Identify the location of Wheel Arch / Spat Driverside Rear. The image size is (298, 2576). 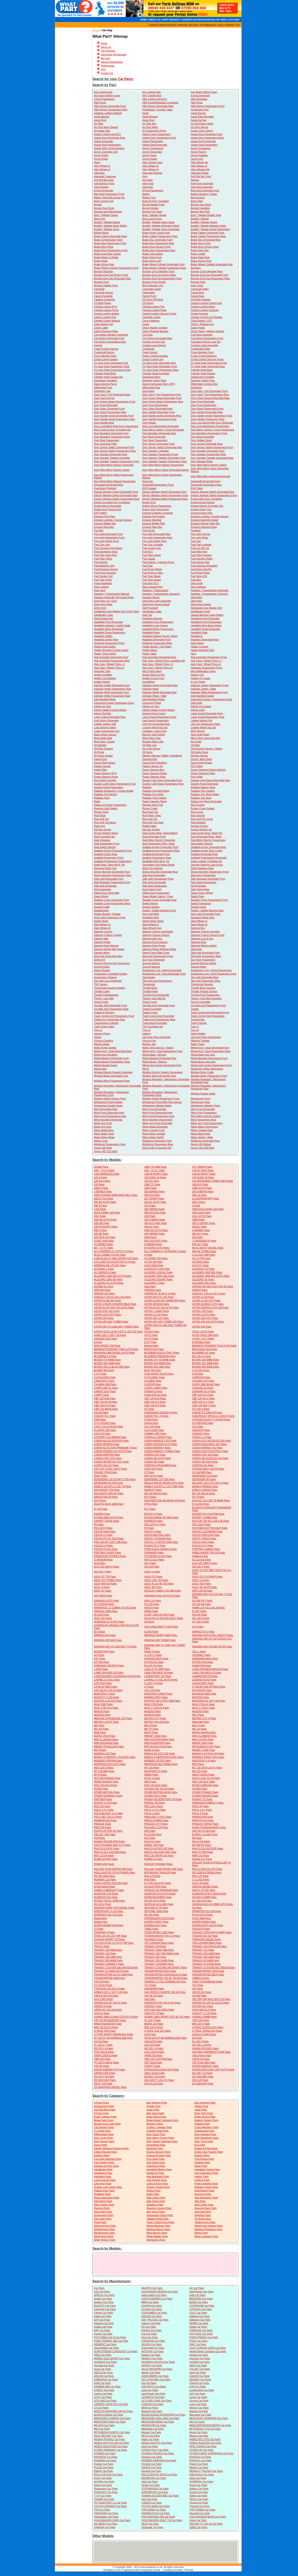
(113, 1051).